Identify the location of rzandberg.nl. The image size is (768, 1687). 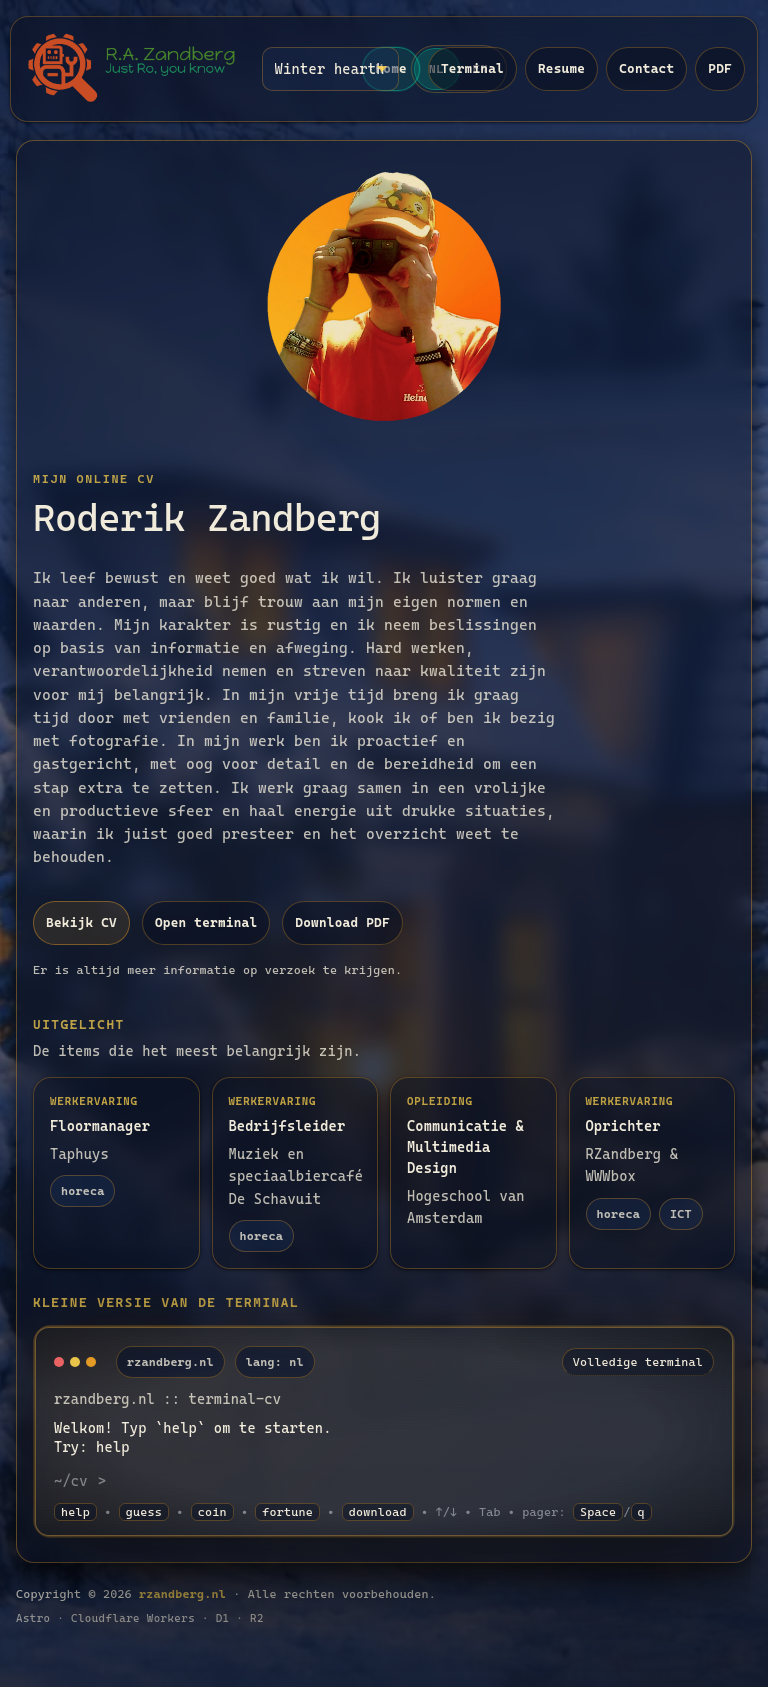
(182, 1594).